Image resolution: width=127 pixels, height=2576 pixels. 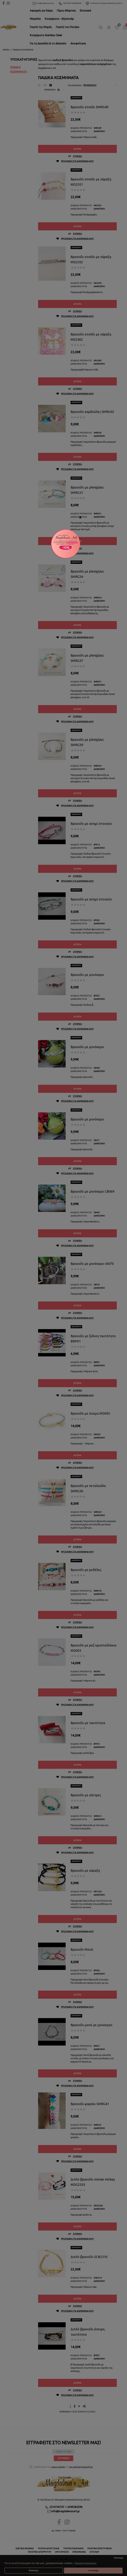 I want to click on Επικοινωνία, so click(x=79, y=2552).